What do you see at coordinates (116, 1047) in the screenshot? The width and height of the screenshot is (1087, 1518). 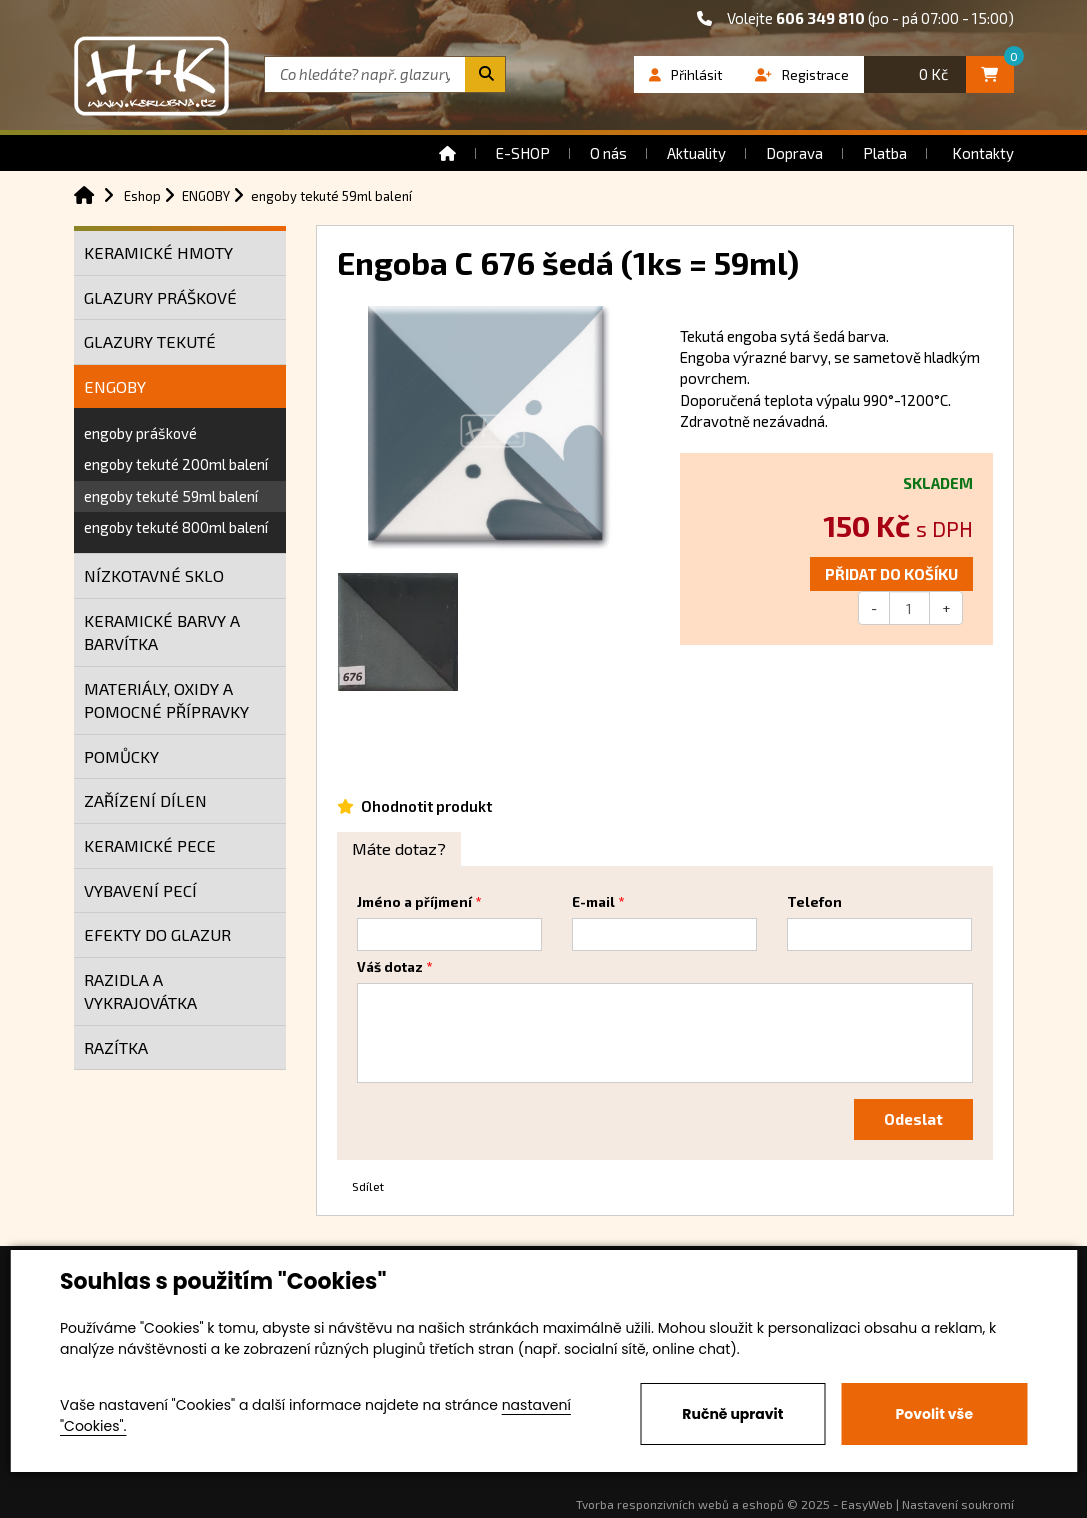 I see `RAZÍTKA` at bounding box center [116, 1047].